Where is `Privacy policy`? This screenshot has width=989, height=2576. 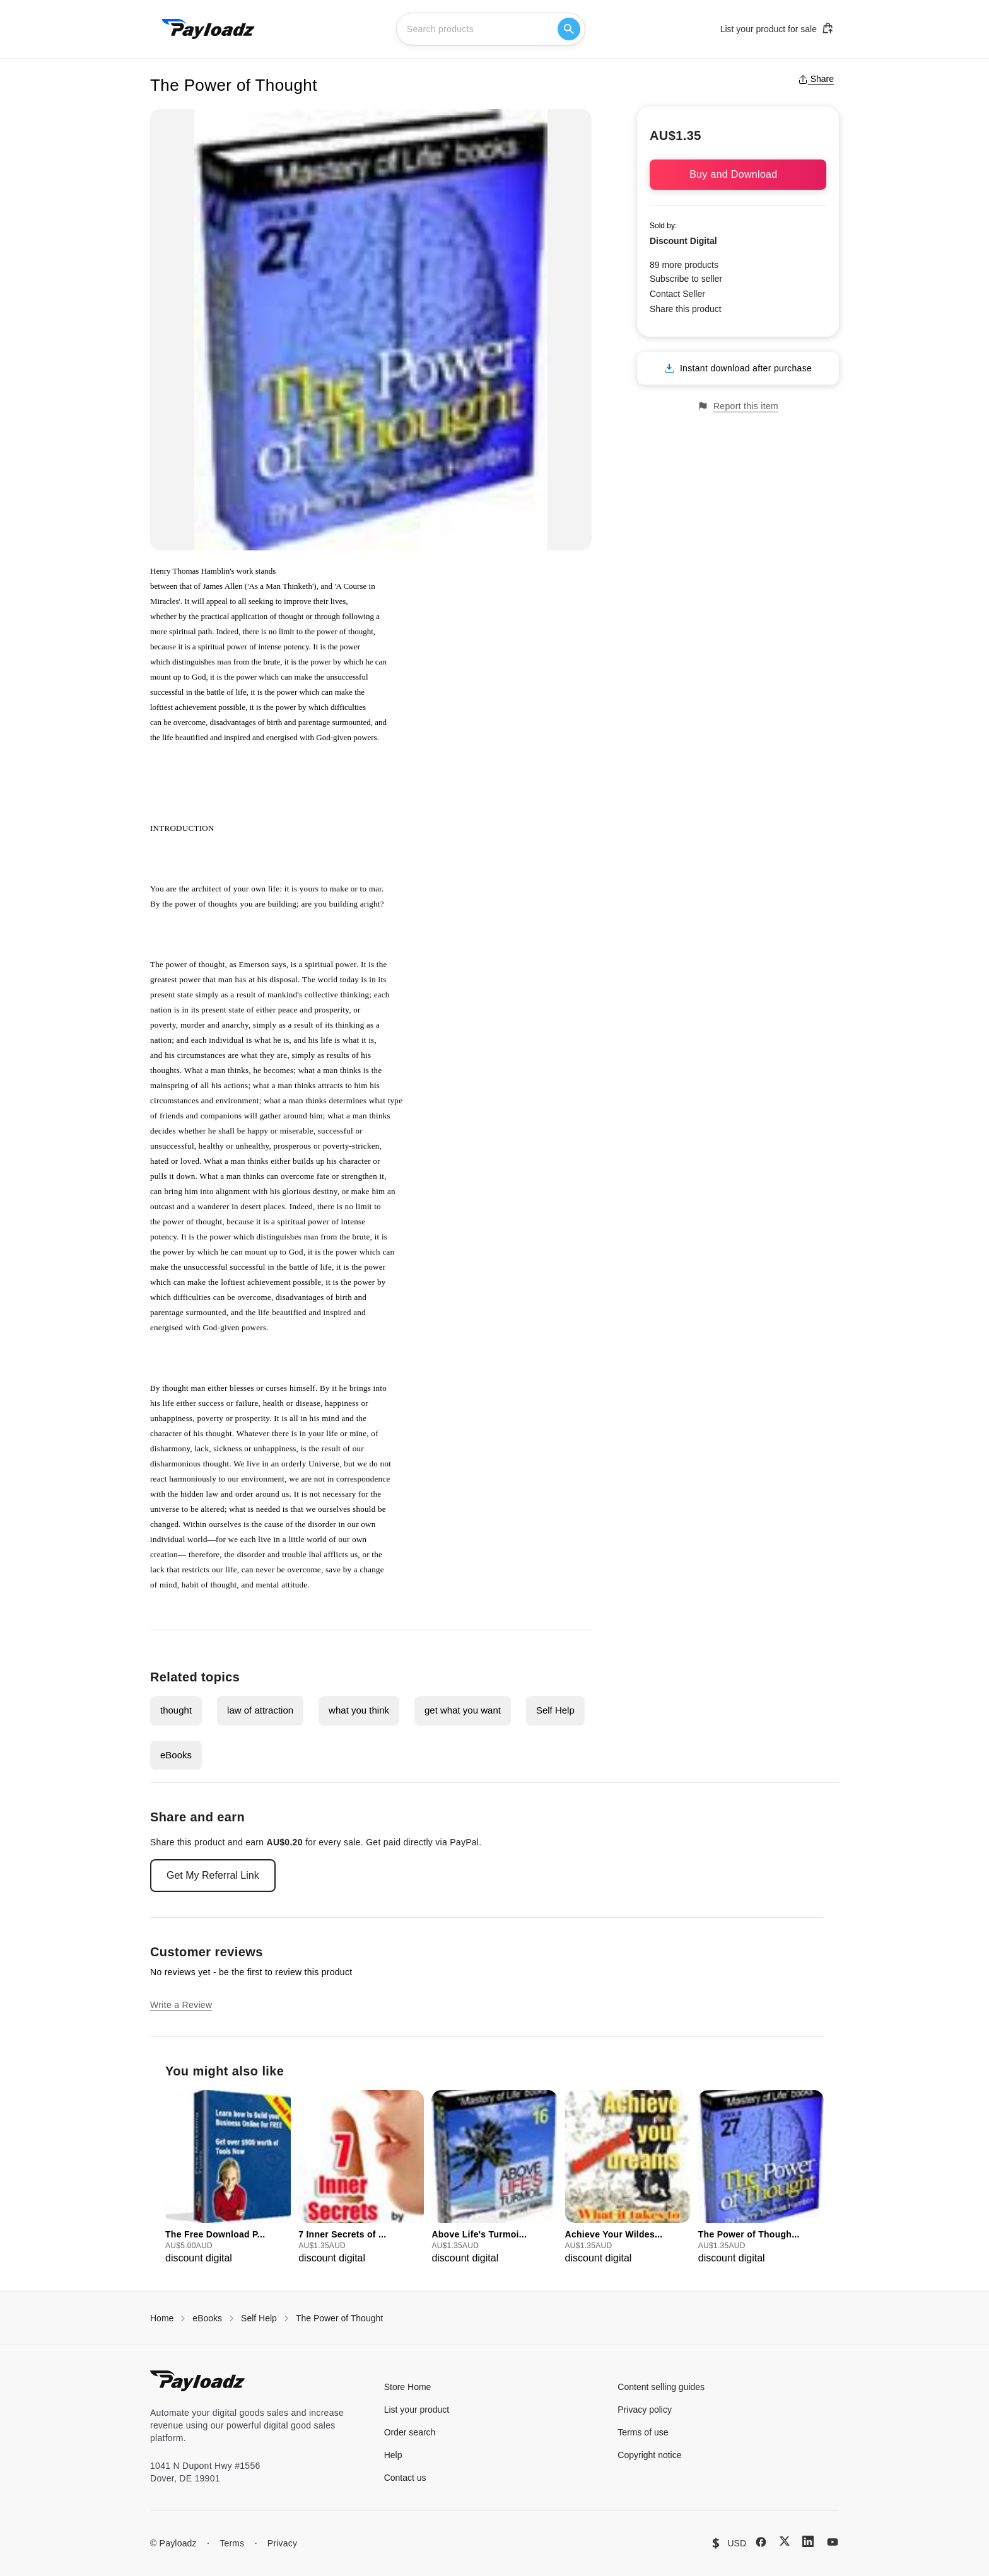
Privacy policy is located at coordinates (644, 2410).